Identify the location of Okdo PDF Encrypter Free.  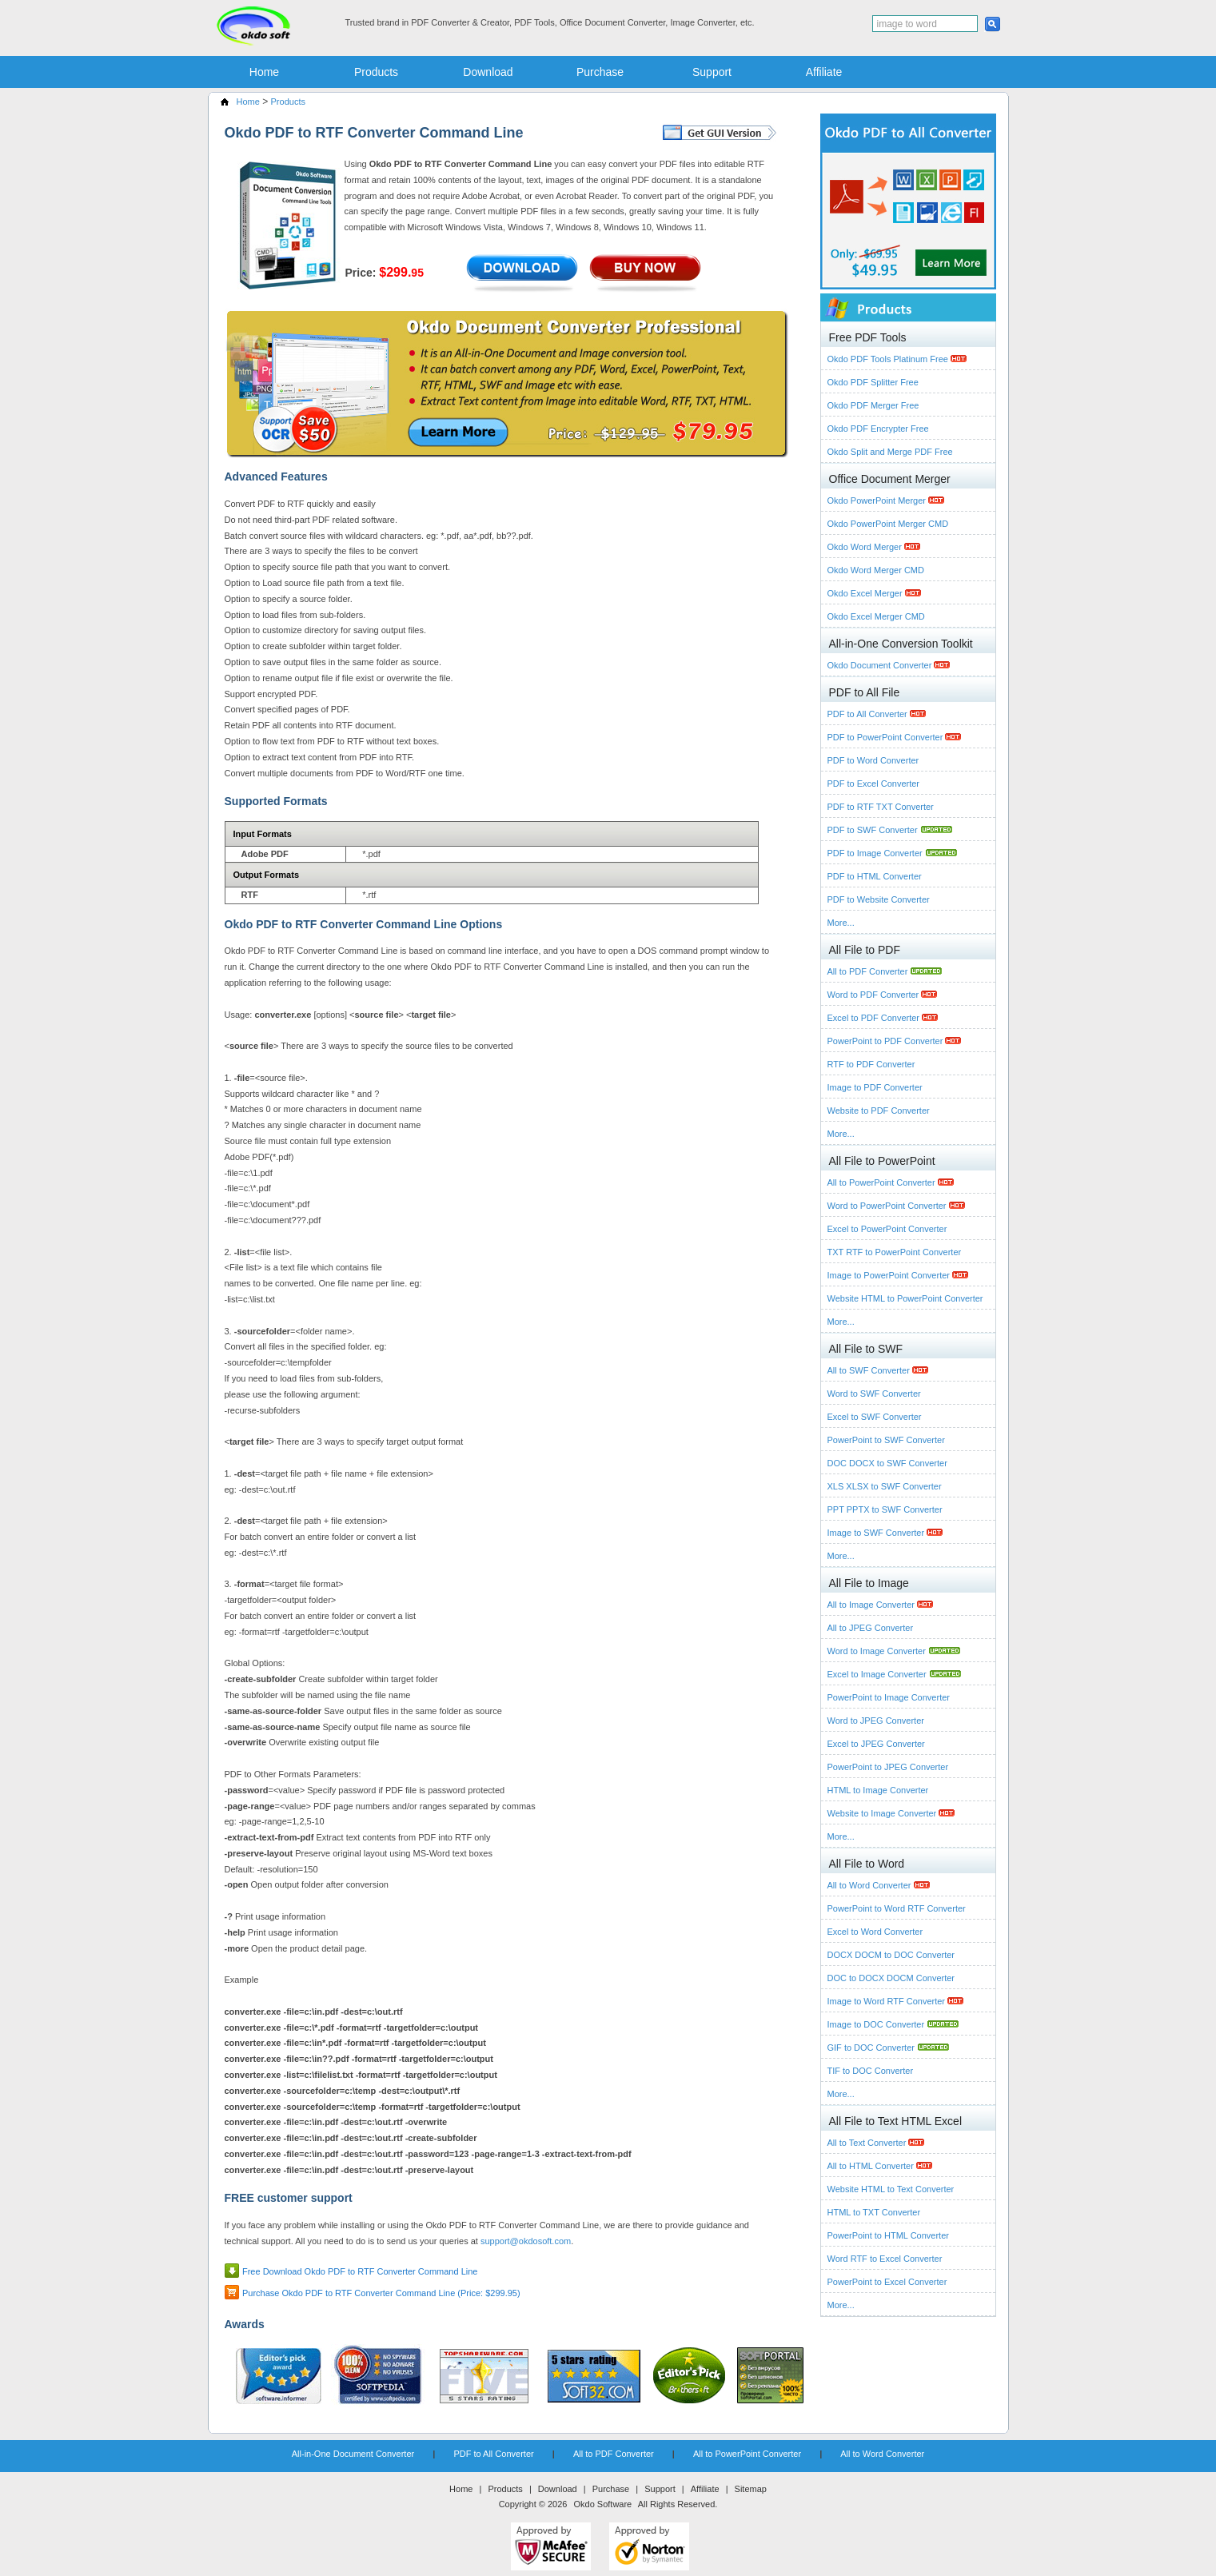
(878, 428).